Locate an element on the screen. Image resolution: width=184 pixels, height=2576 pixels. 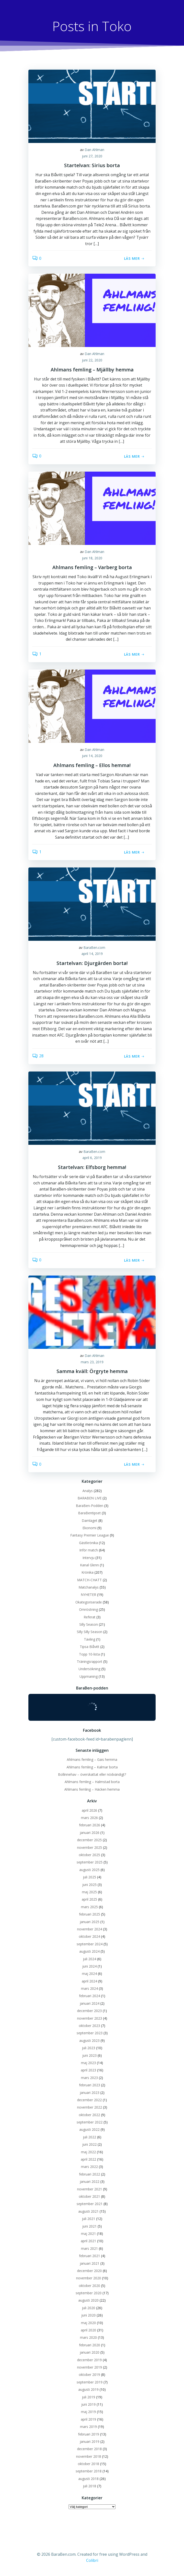
augusti 2019 is located at coordinates (88, 2389).